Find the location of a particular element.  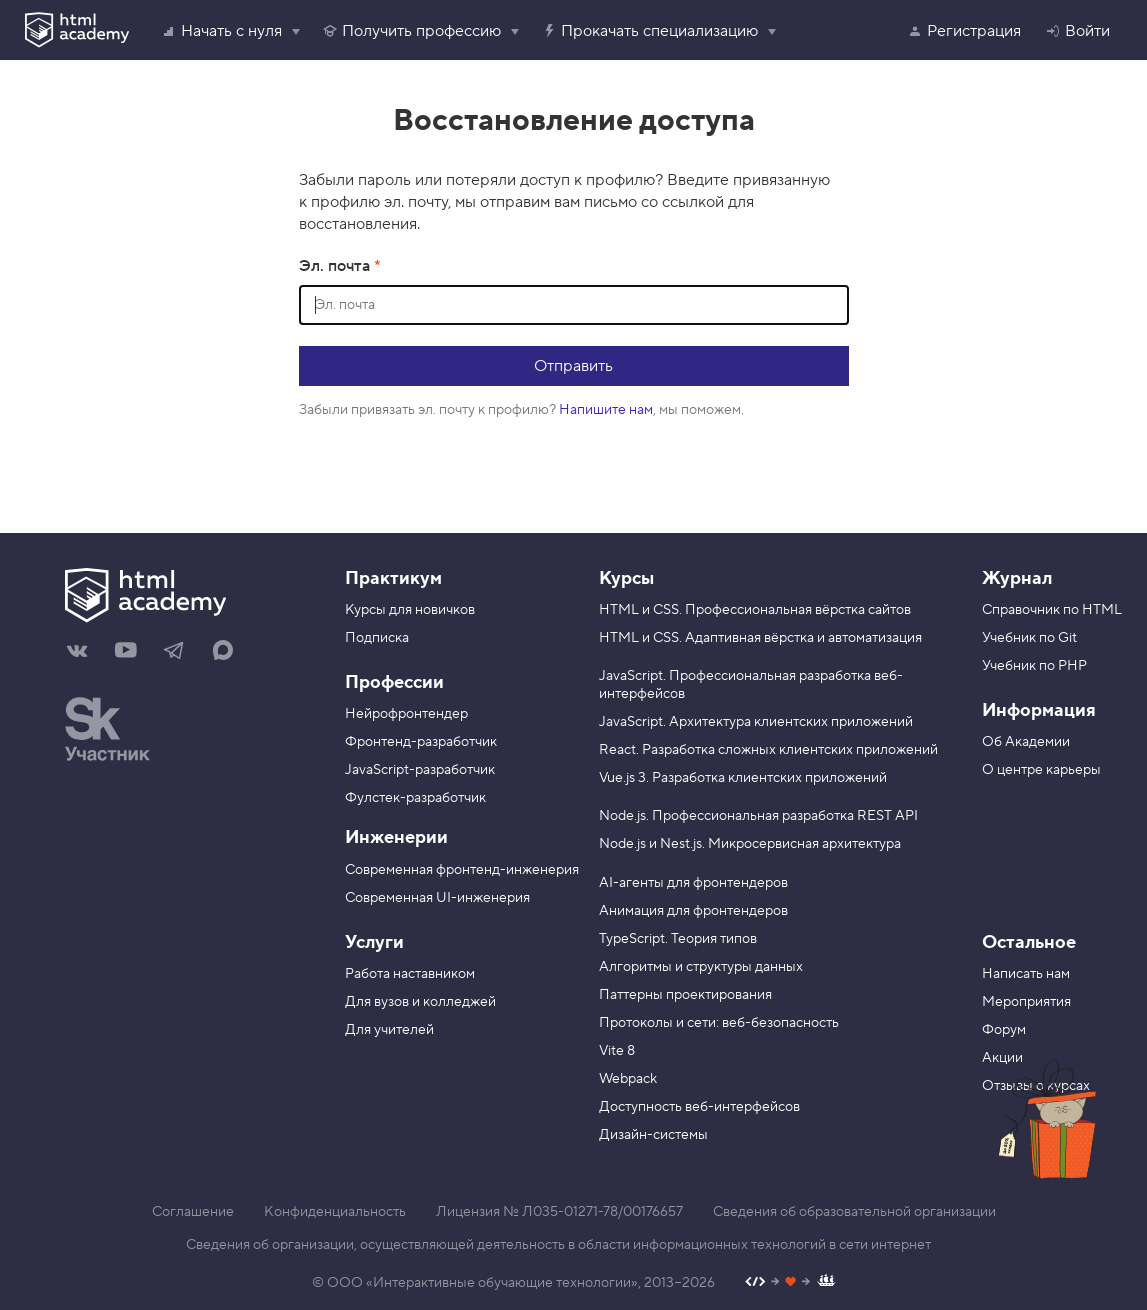

Учебник по Git is located at coordinates (1029, 638).